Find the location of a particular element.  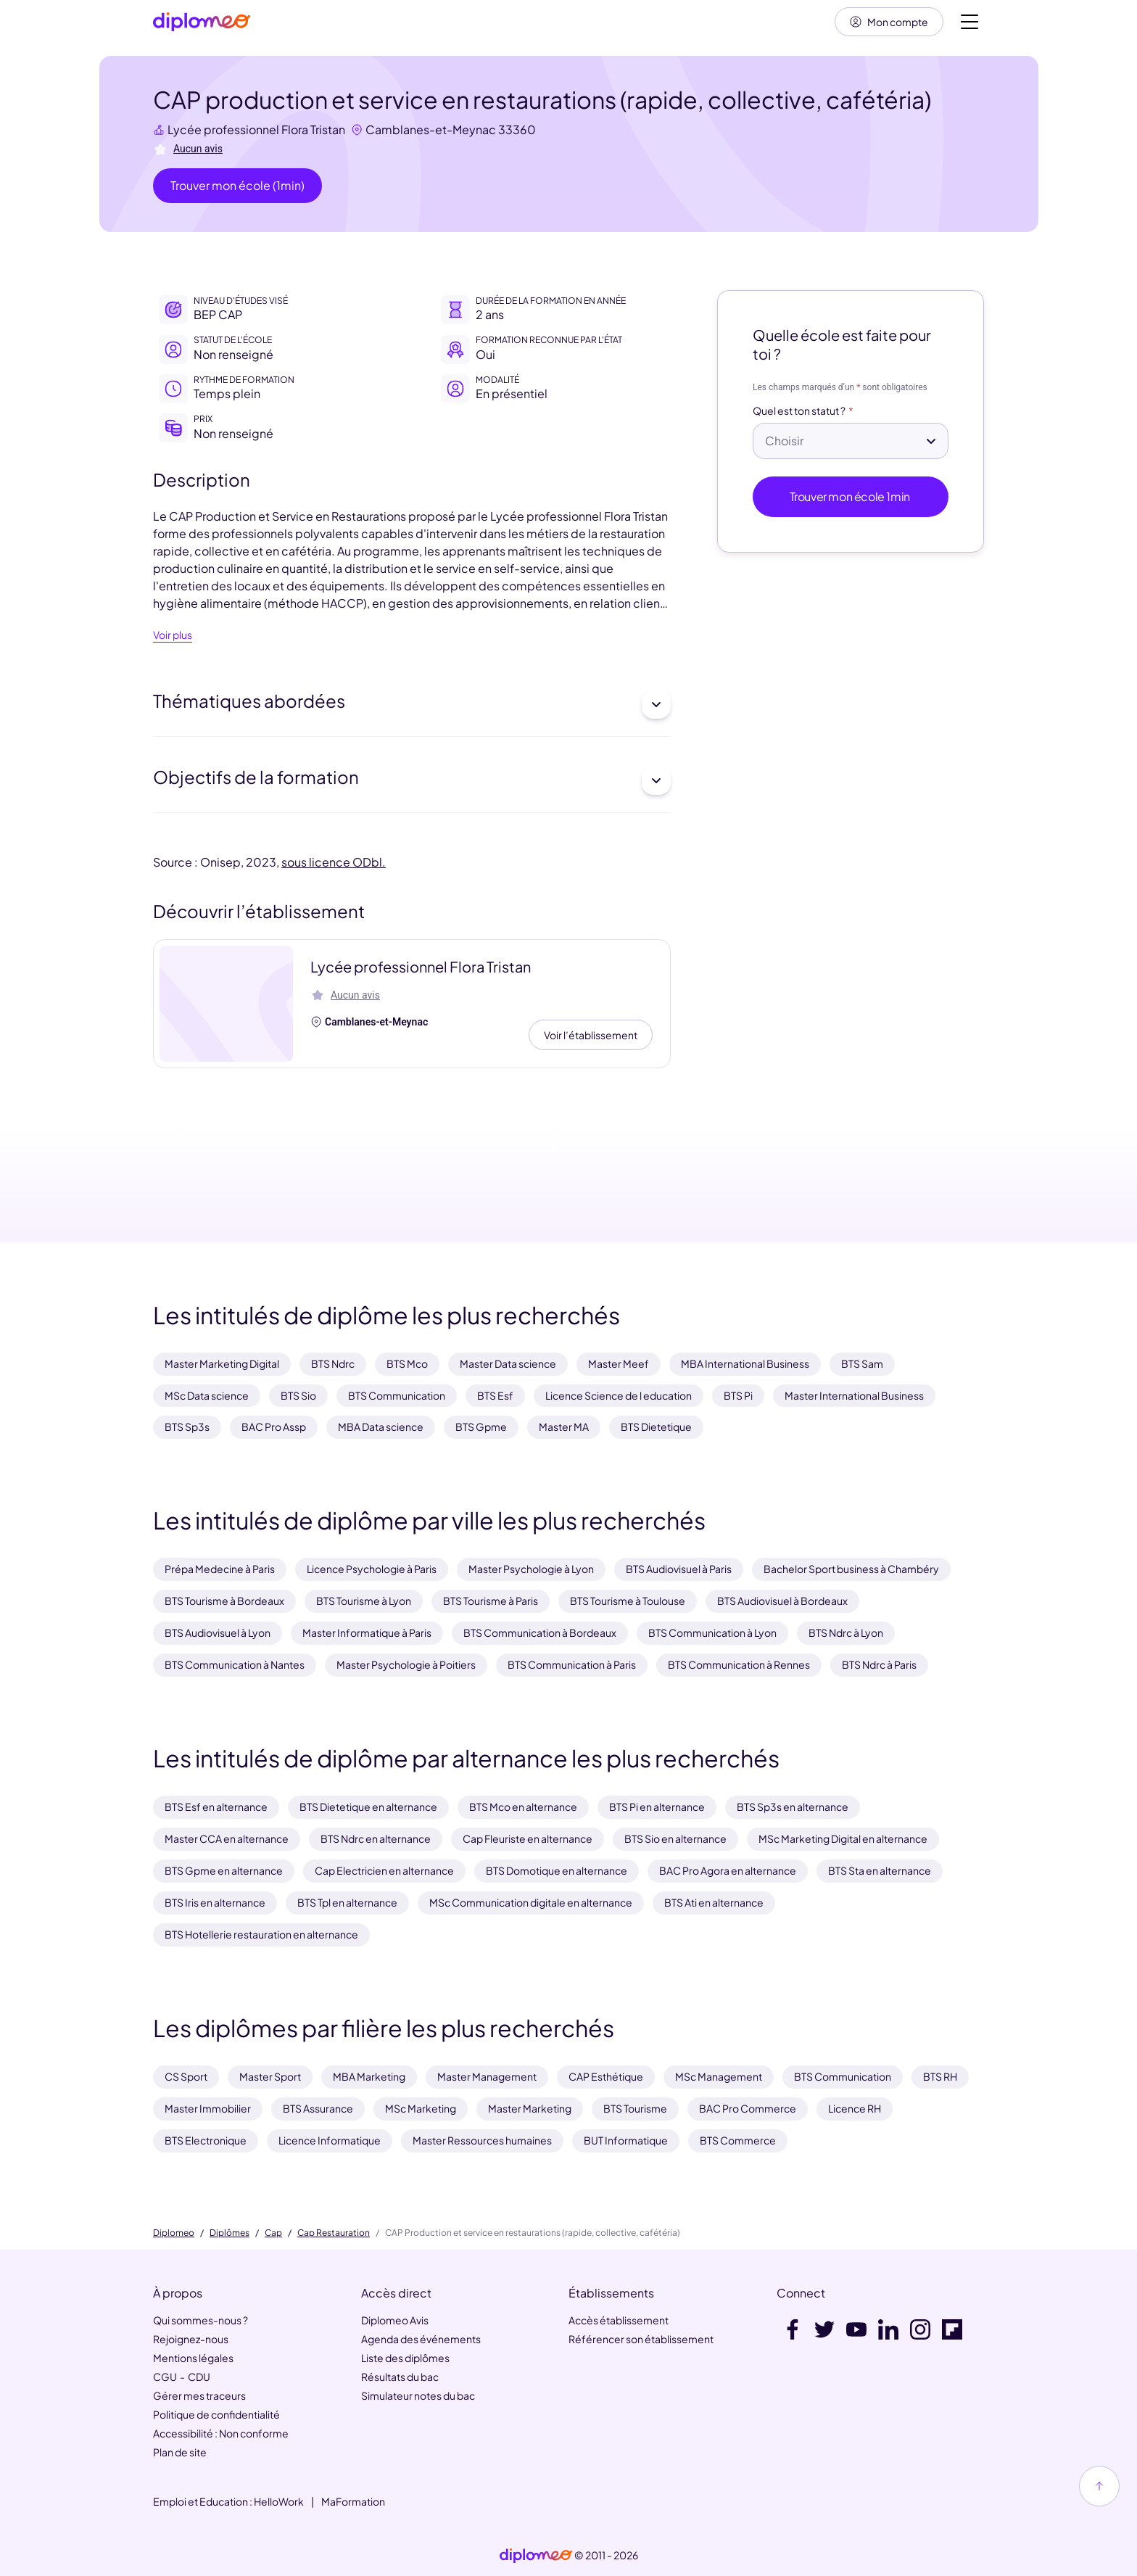

BTS Tourisme à Bordeaux is located at coordinates (224, 1600).